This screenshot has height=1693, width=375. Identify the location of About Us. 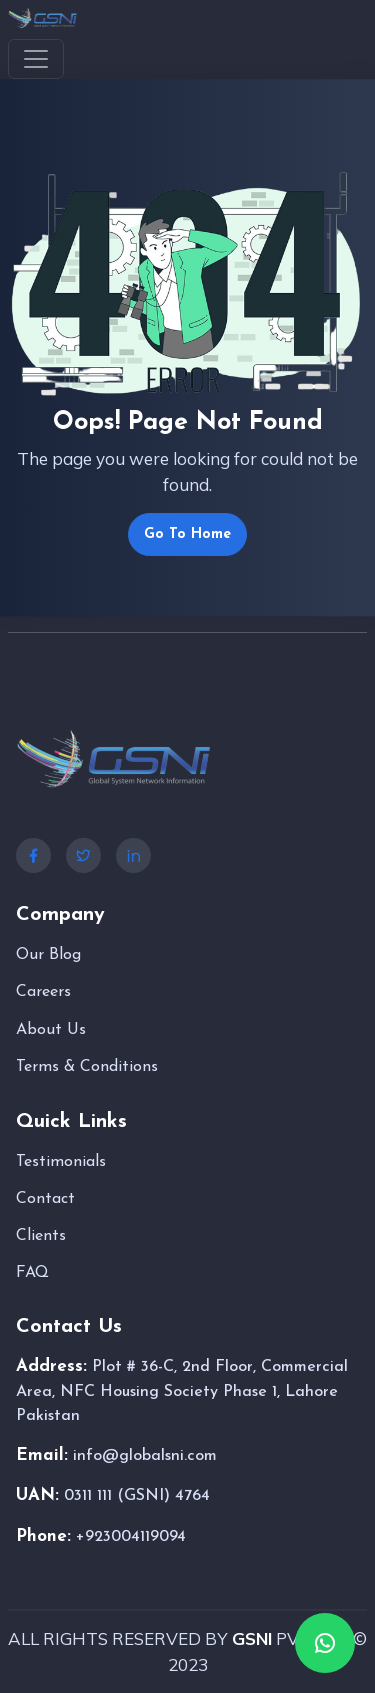
(51, 1030).